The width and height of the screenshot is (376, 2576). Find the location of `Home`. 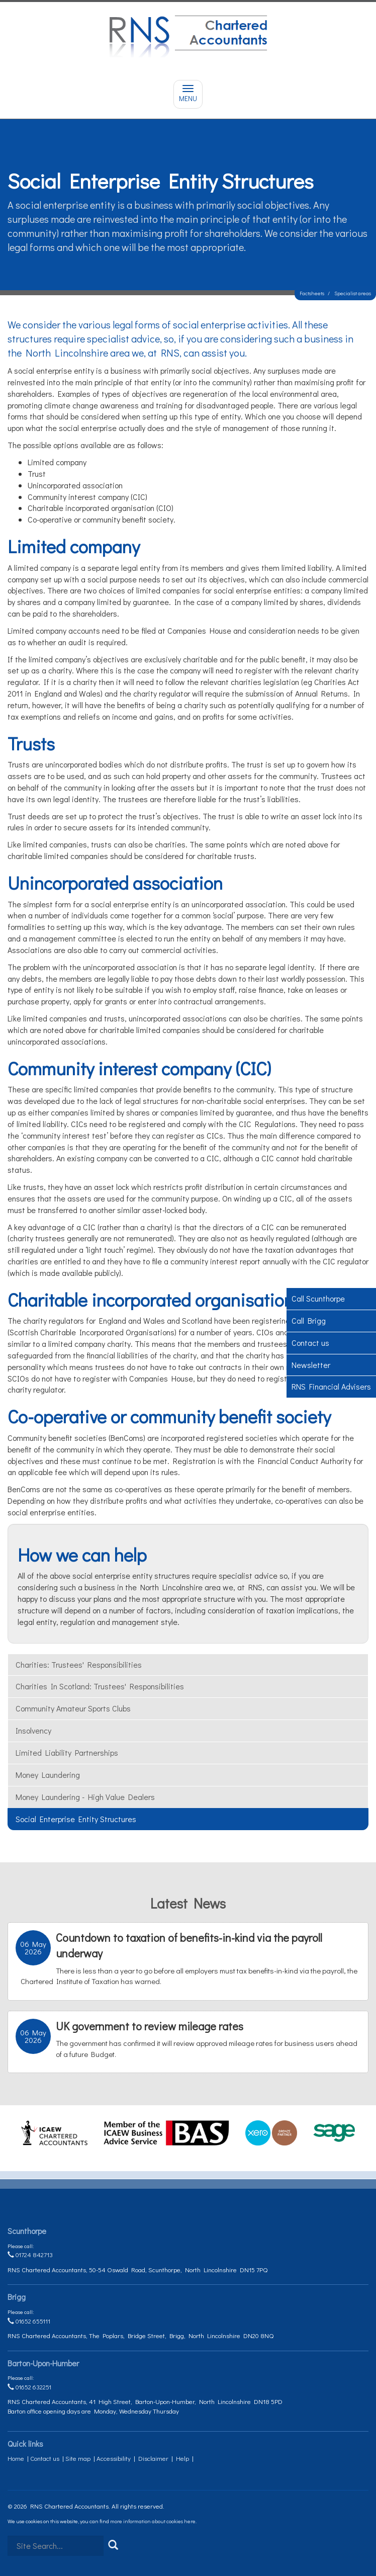

Home is located at coordinates (16, 2458).